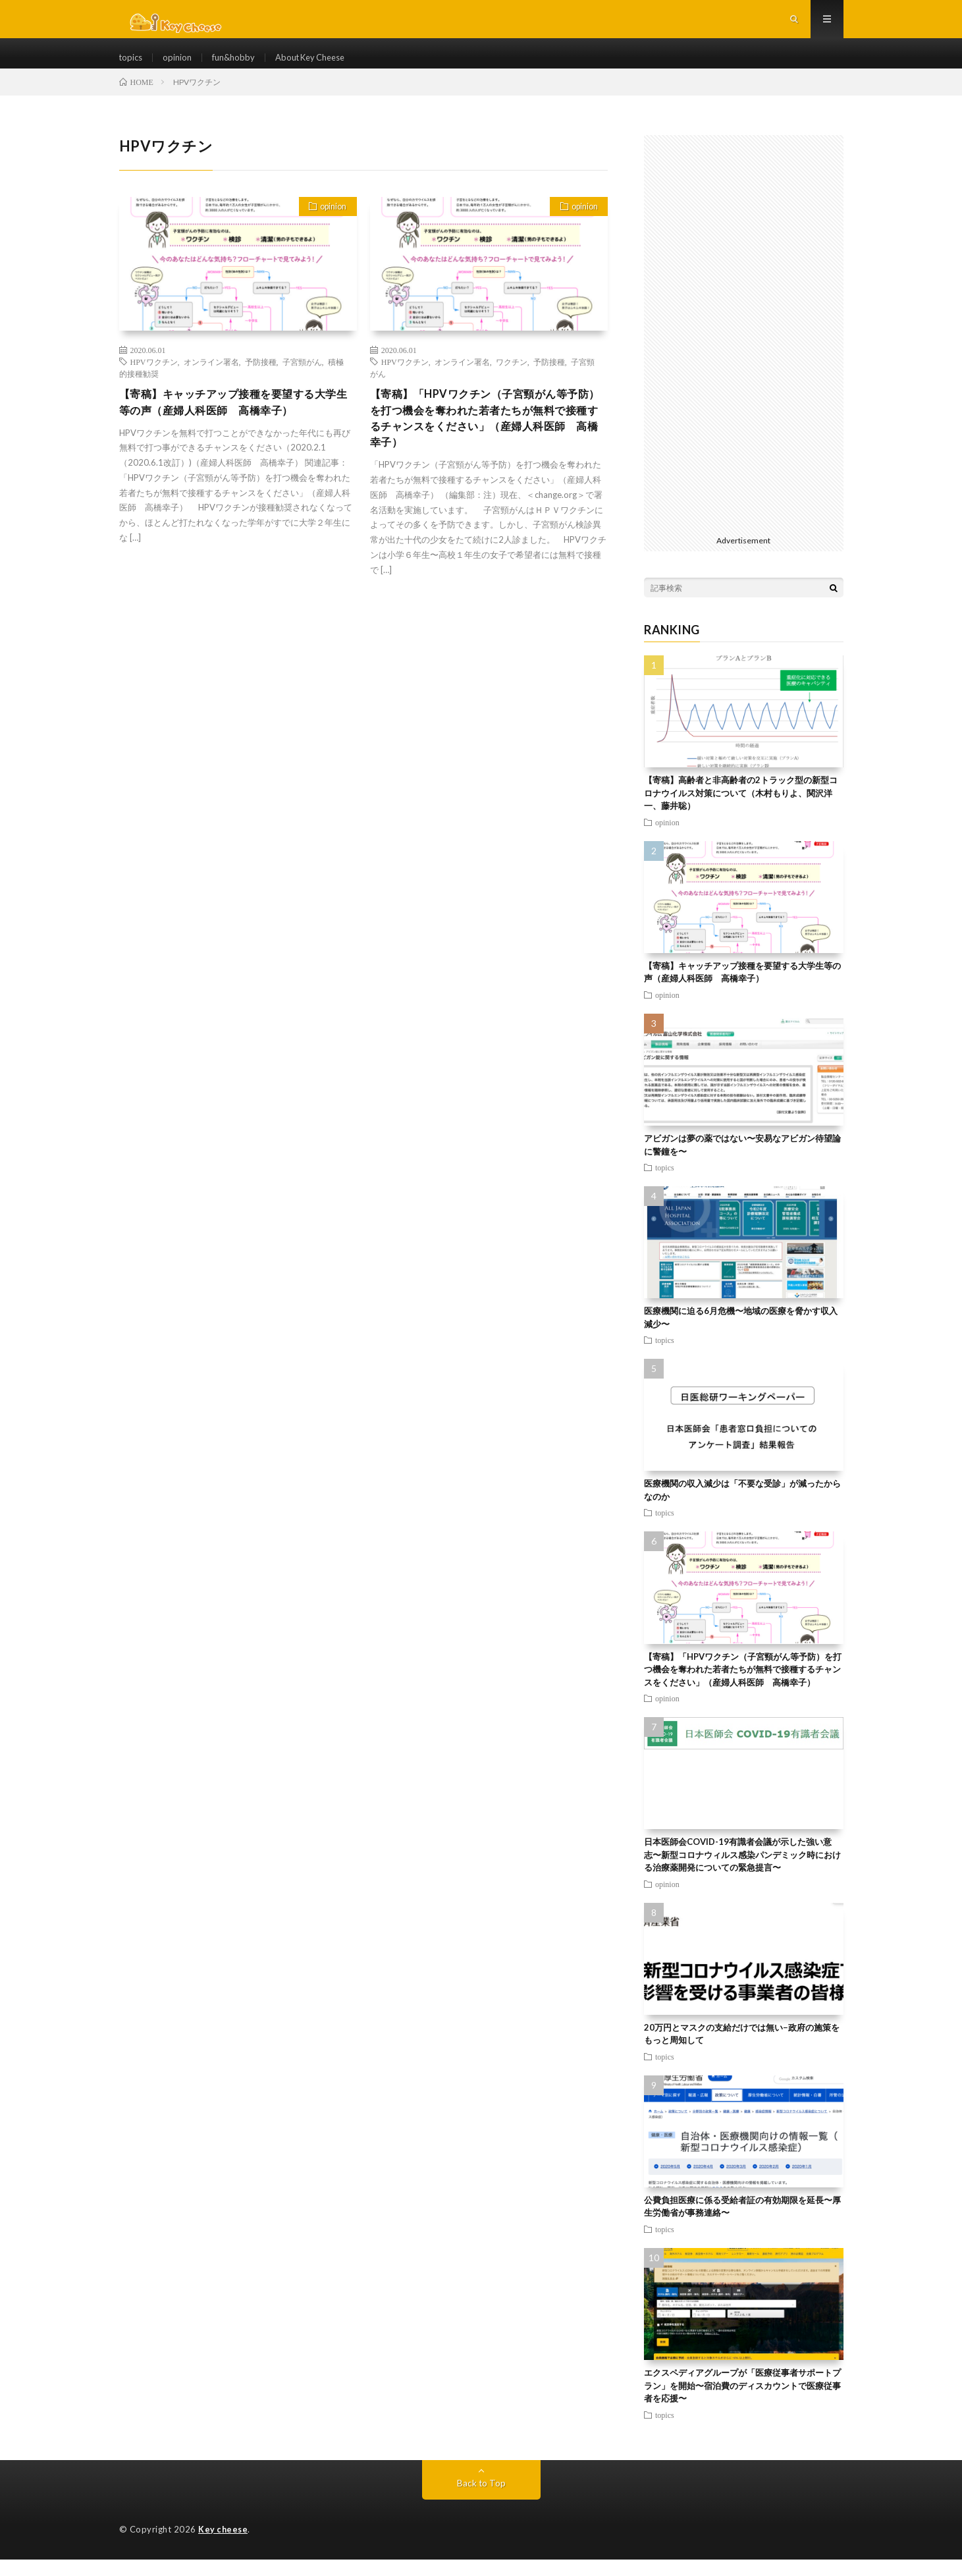  What do you see at coordinates (224, 2546) in the screenshot?
I see `Key cheese` at bounding box center [224, 2546].